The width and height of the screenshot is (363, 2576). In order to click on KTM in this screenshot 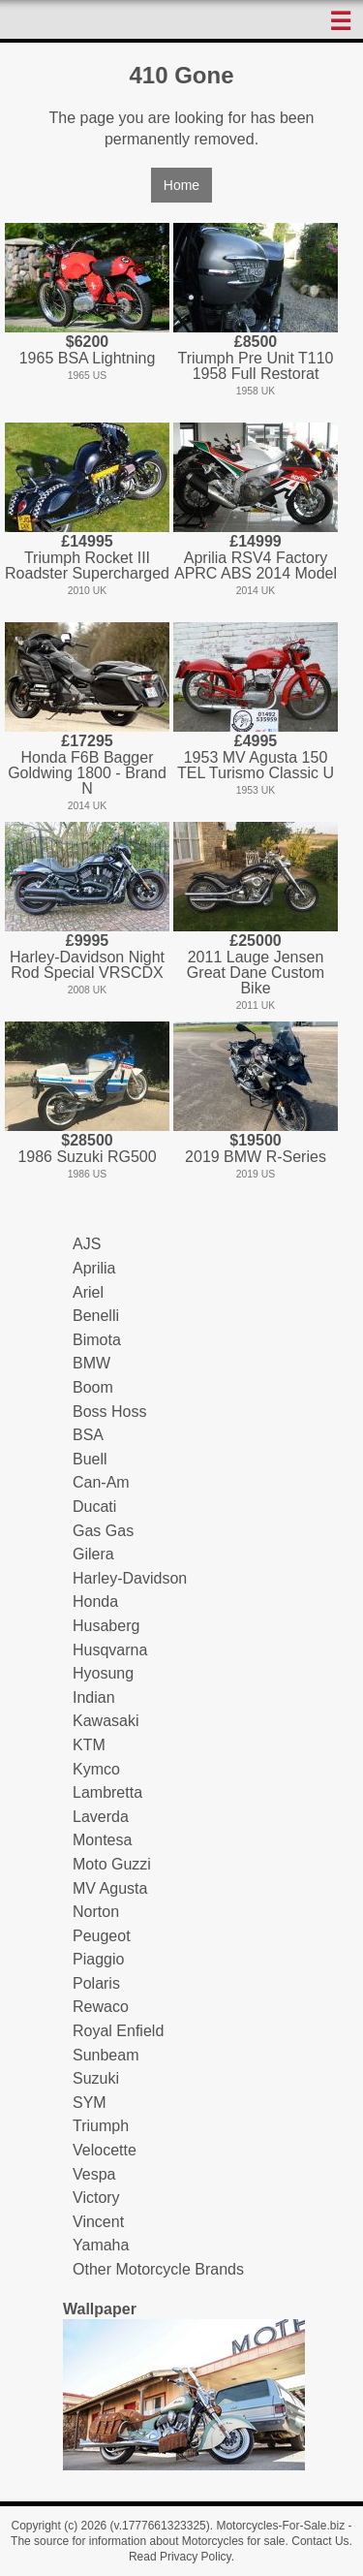, I will do `click(89, 1745)`.